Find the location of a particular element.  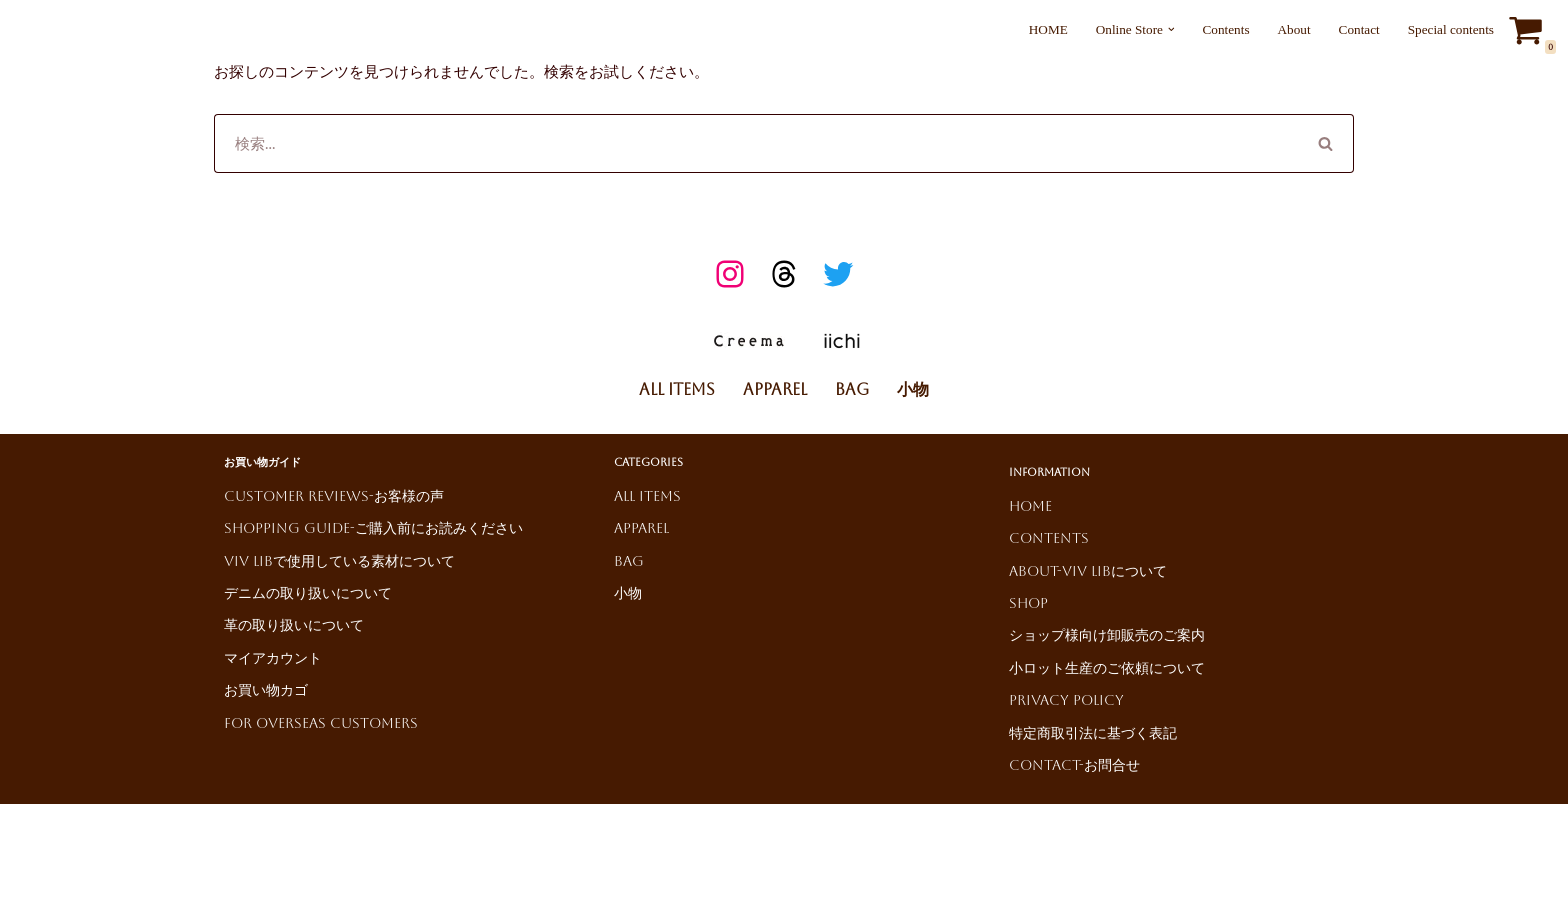

HOME is located at coordinates (1062, 30).